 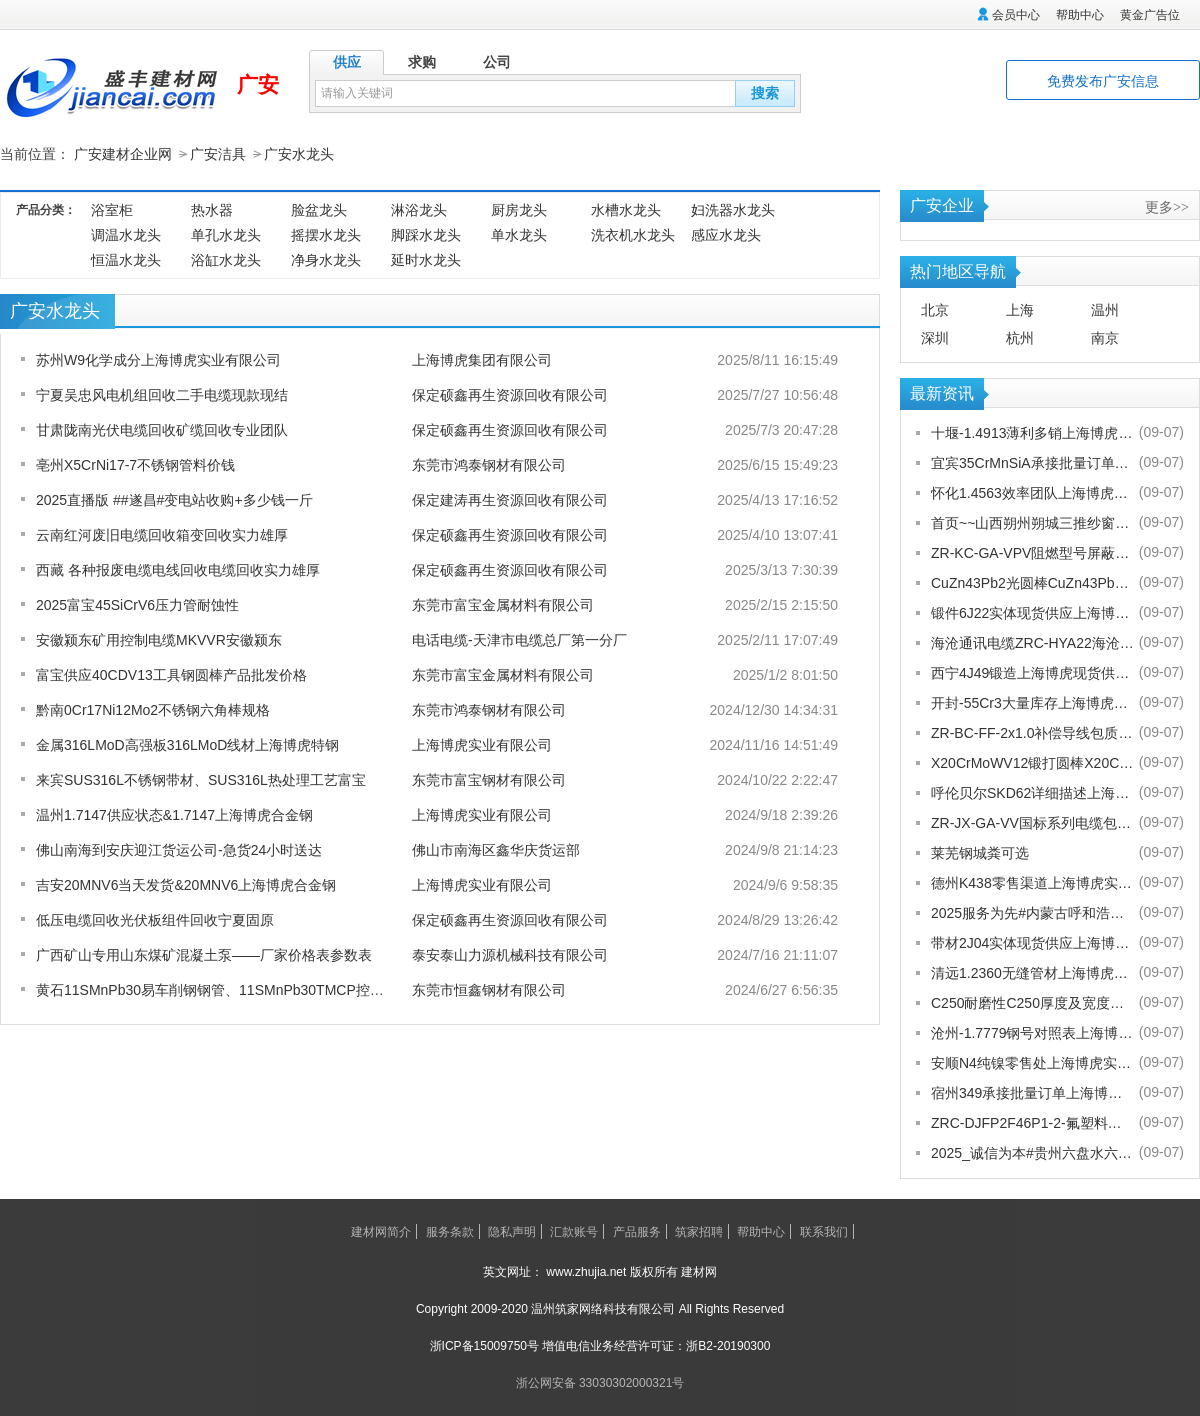 I want to click on 黄金广告位, so click(x=1150, y=15).